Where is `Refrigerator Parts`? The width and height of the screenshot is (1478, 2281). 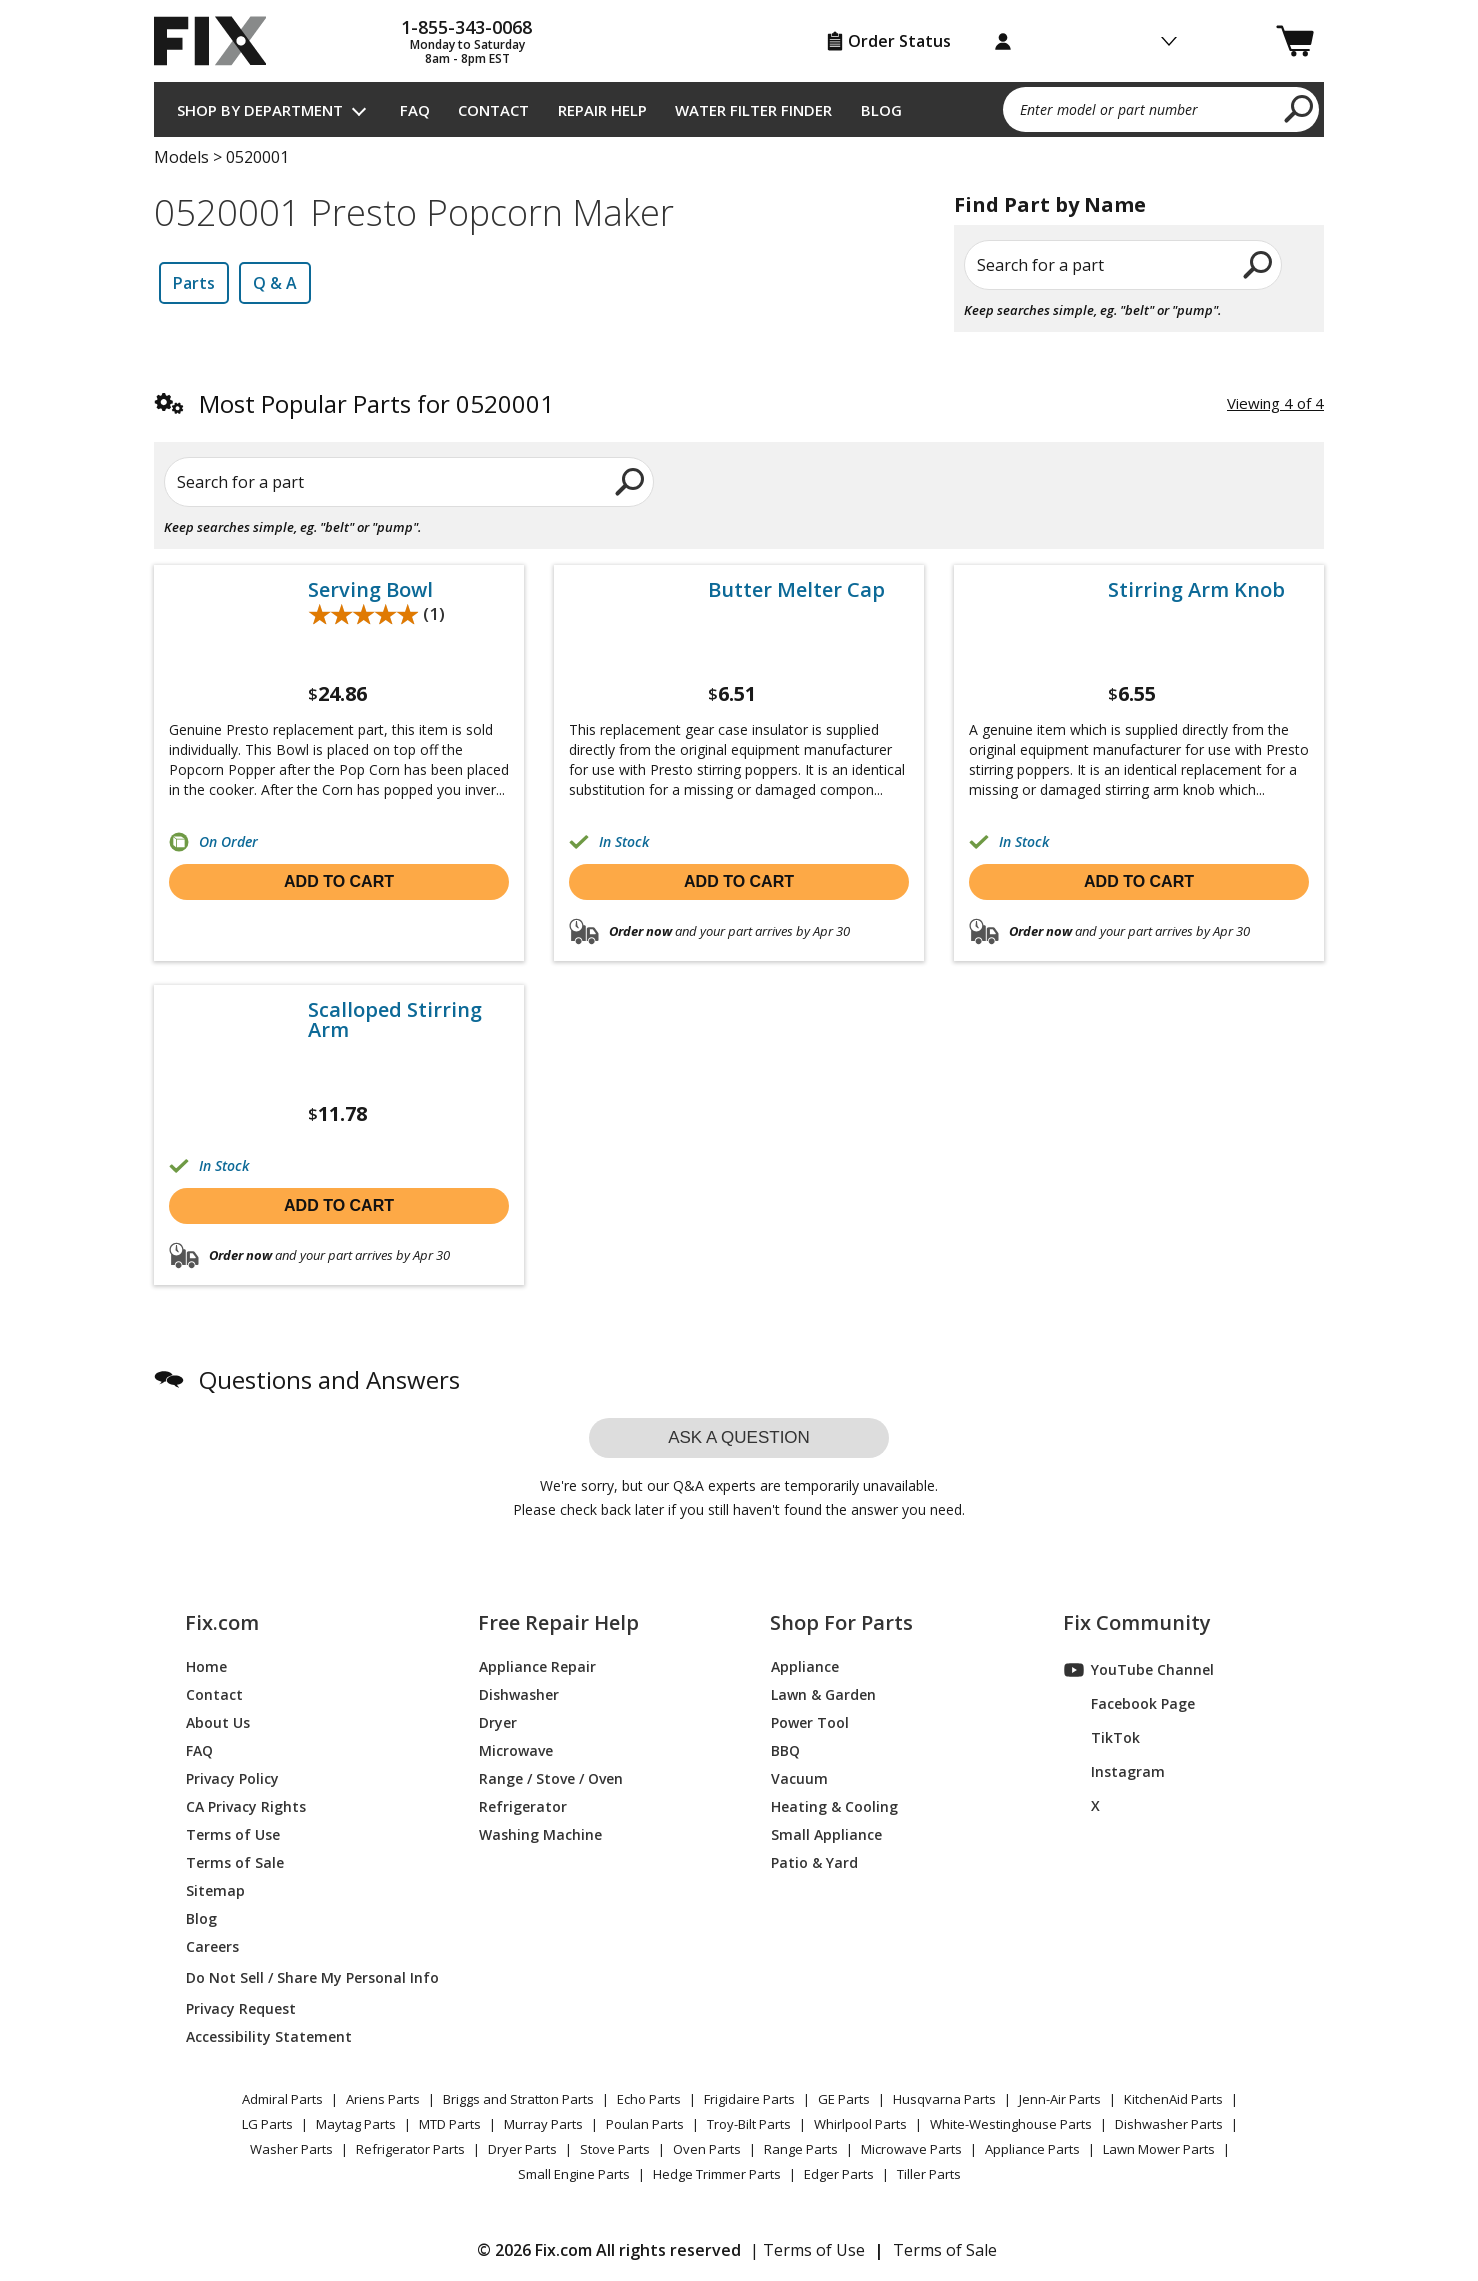
Refrigerator Parts is located at coordinates (410, 2149).